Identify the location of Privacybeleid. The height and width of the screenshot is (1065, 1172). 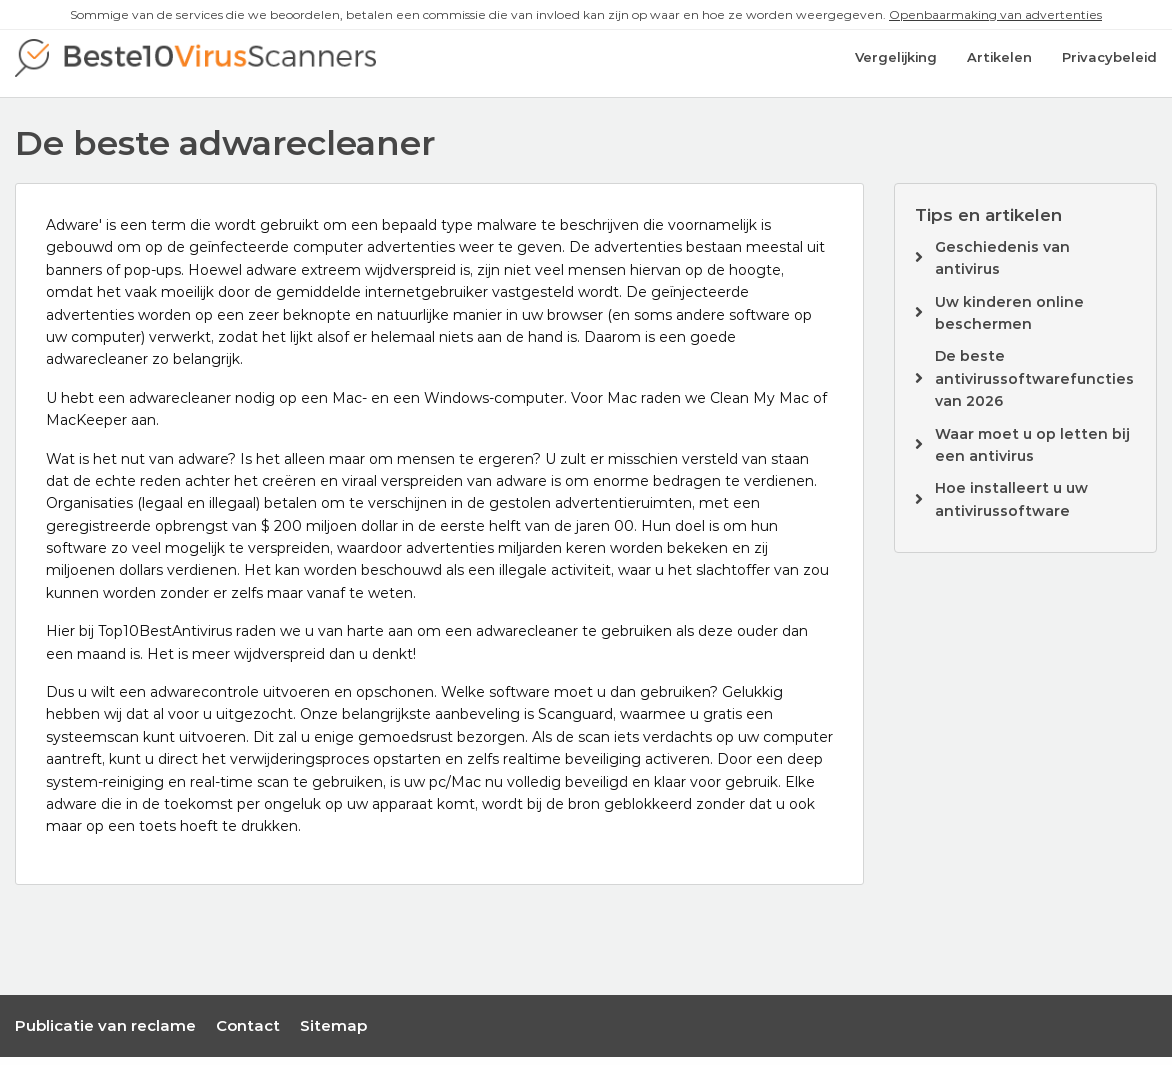
(1109, 68).